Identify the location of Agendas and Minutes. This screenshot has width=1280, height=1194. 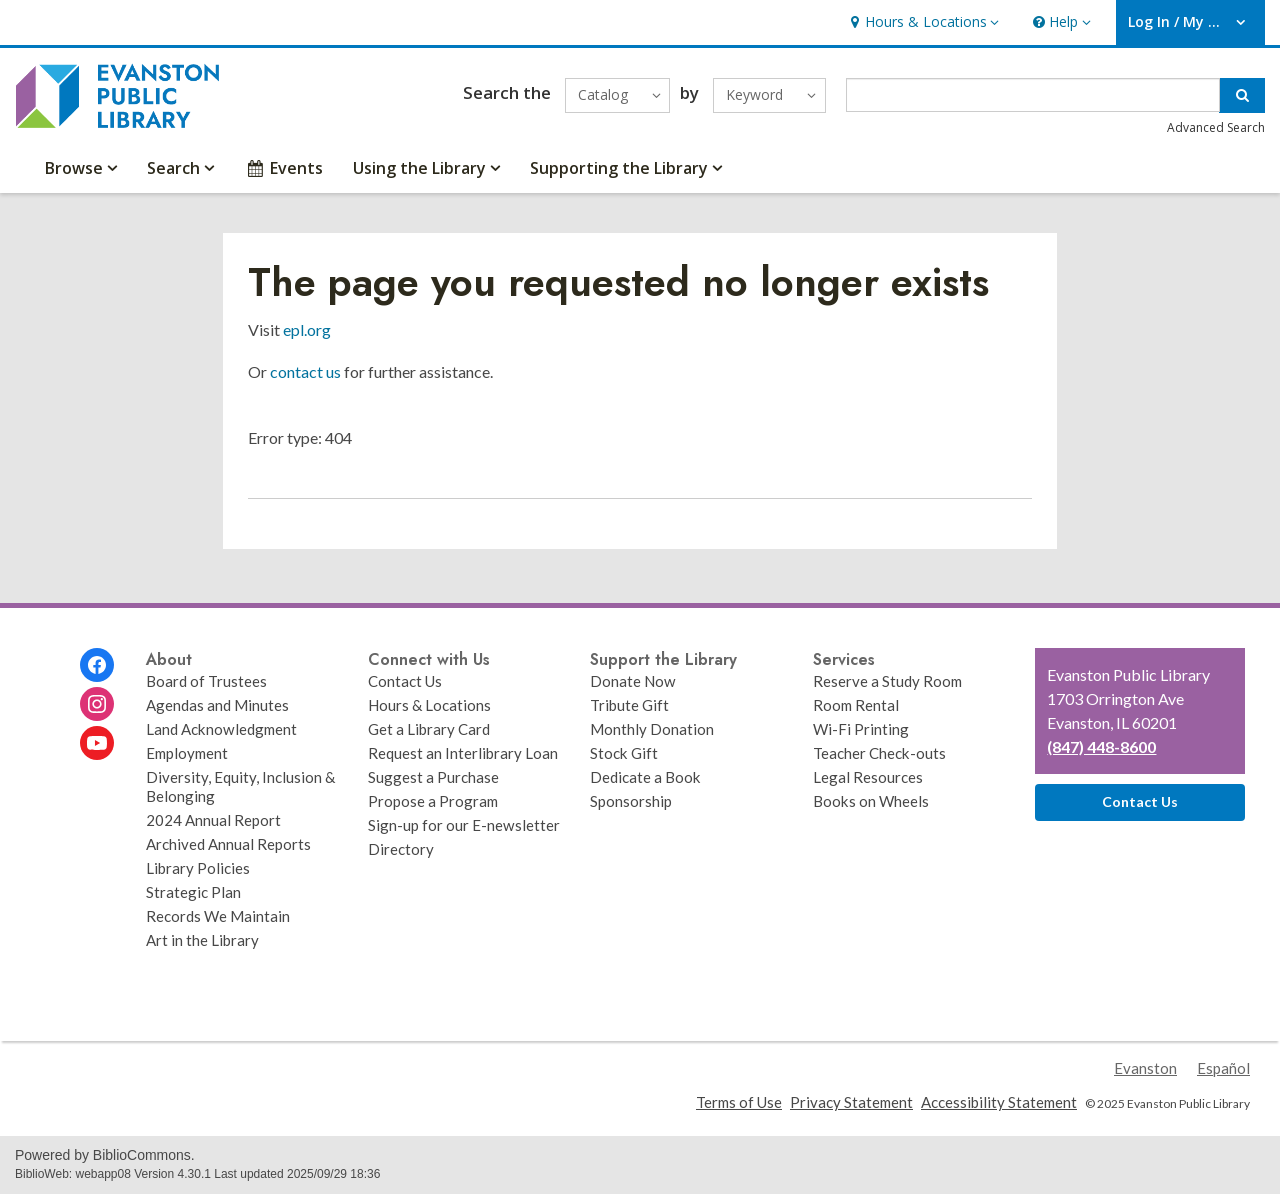
(217, 705).